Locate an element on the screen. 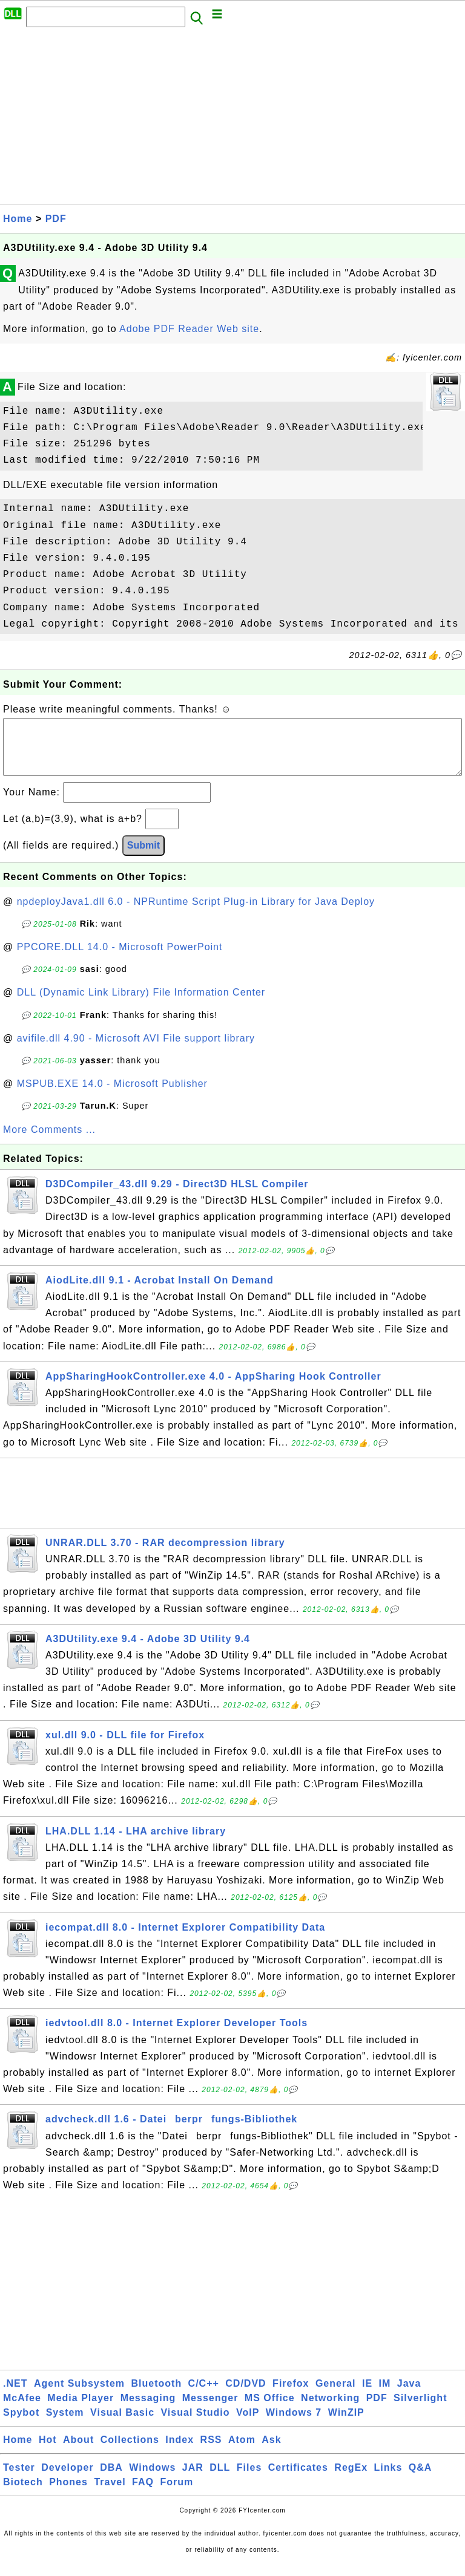 Image resolution: width=465 pixels, height=2576 pixels. VoIP is located at coordinates (247, 2424).